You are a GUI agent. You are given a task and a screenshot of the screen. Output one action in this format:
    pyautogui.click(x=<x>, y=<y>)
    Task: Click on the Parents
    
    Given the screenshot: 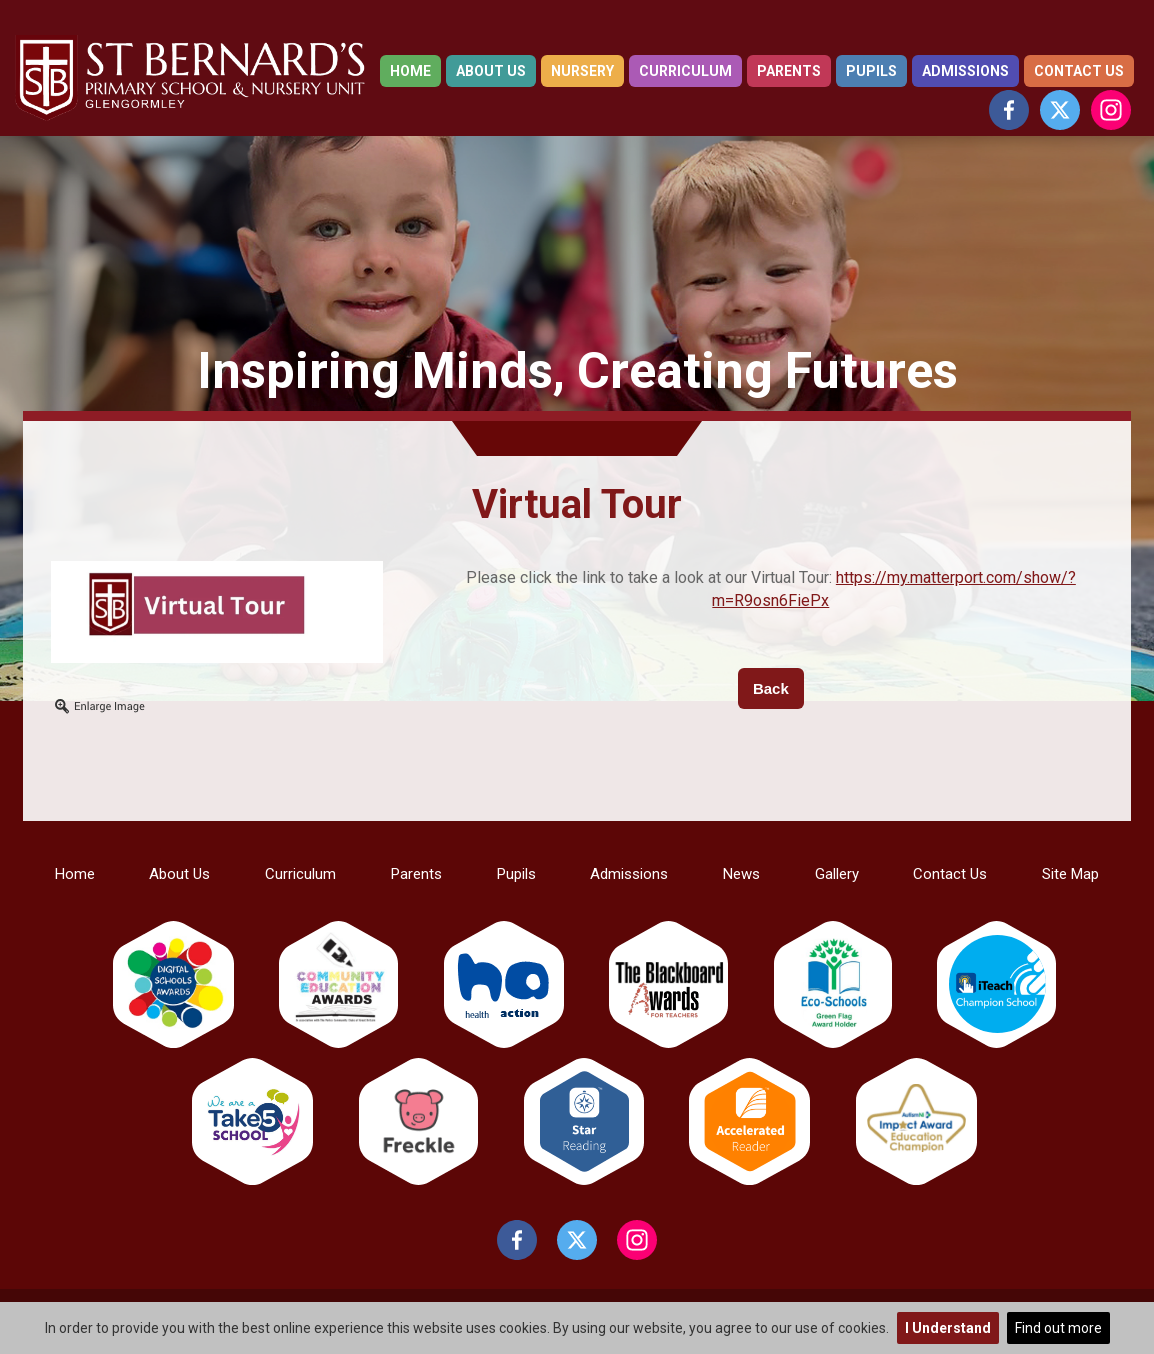 What is the action you would take?
    pyautogui.click(x=789, y=71)
    